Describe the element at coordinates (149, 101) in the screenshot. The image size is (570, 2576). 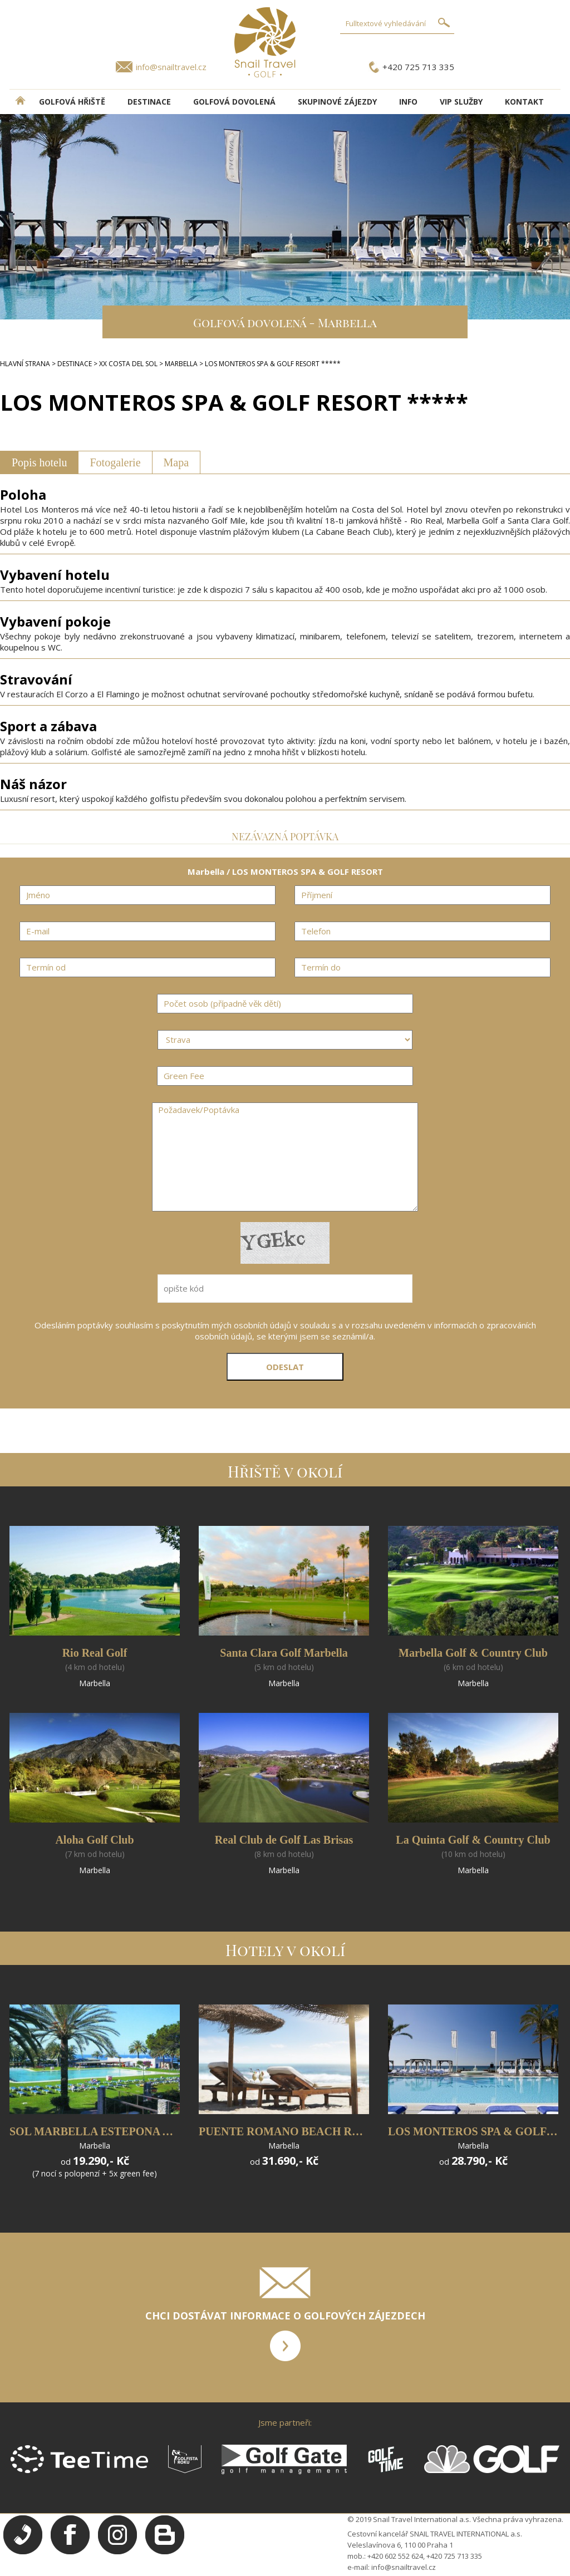
I see `DESTINACE` at that location.